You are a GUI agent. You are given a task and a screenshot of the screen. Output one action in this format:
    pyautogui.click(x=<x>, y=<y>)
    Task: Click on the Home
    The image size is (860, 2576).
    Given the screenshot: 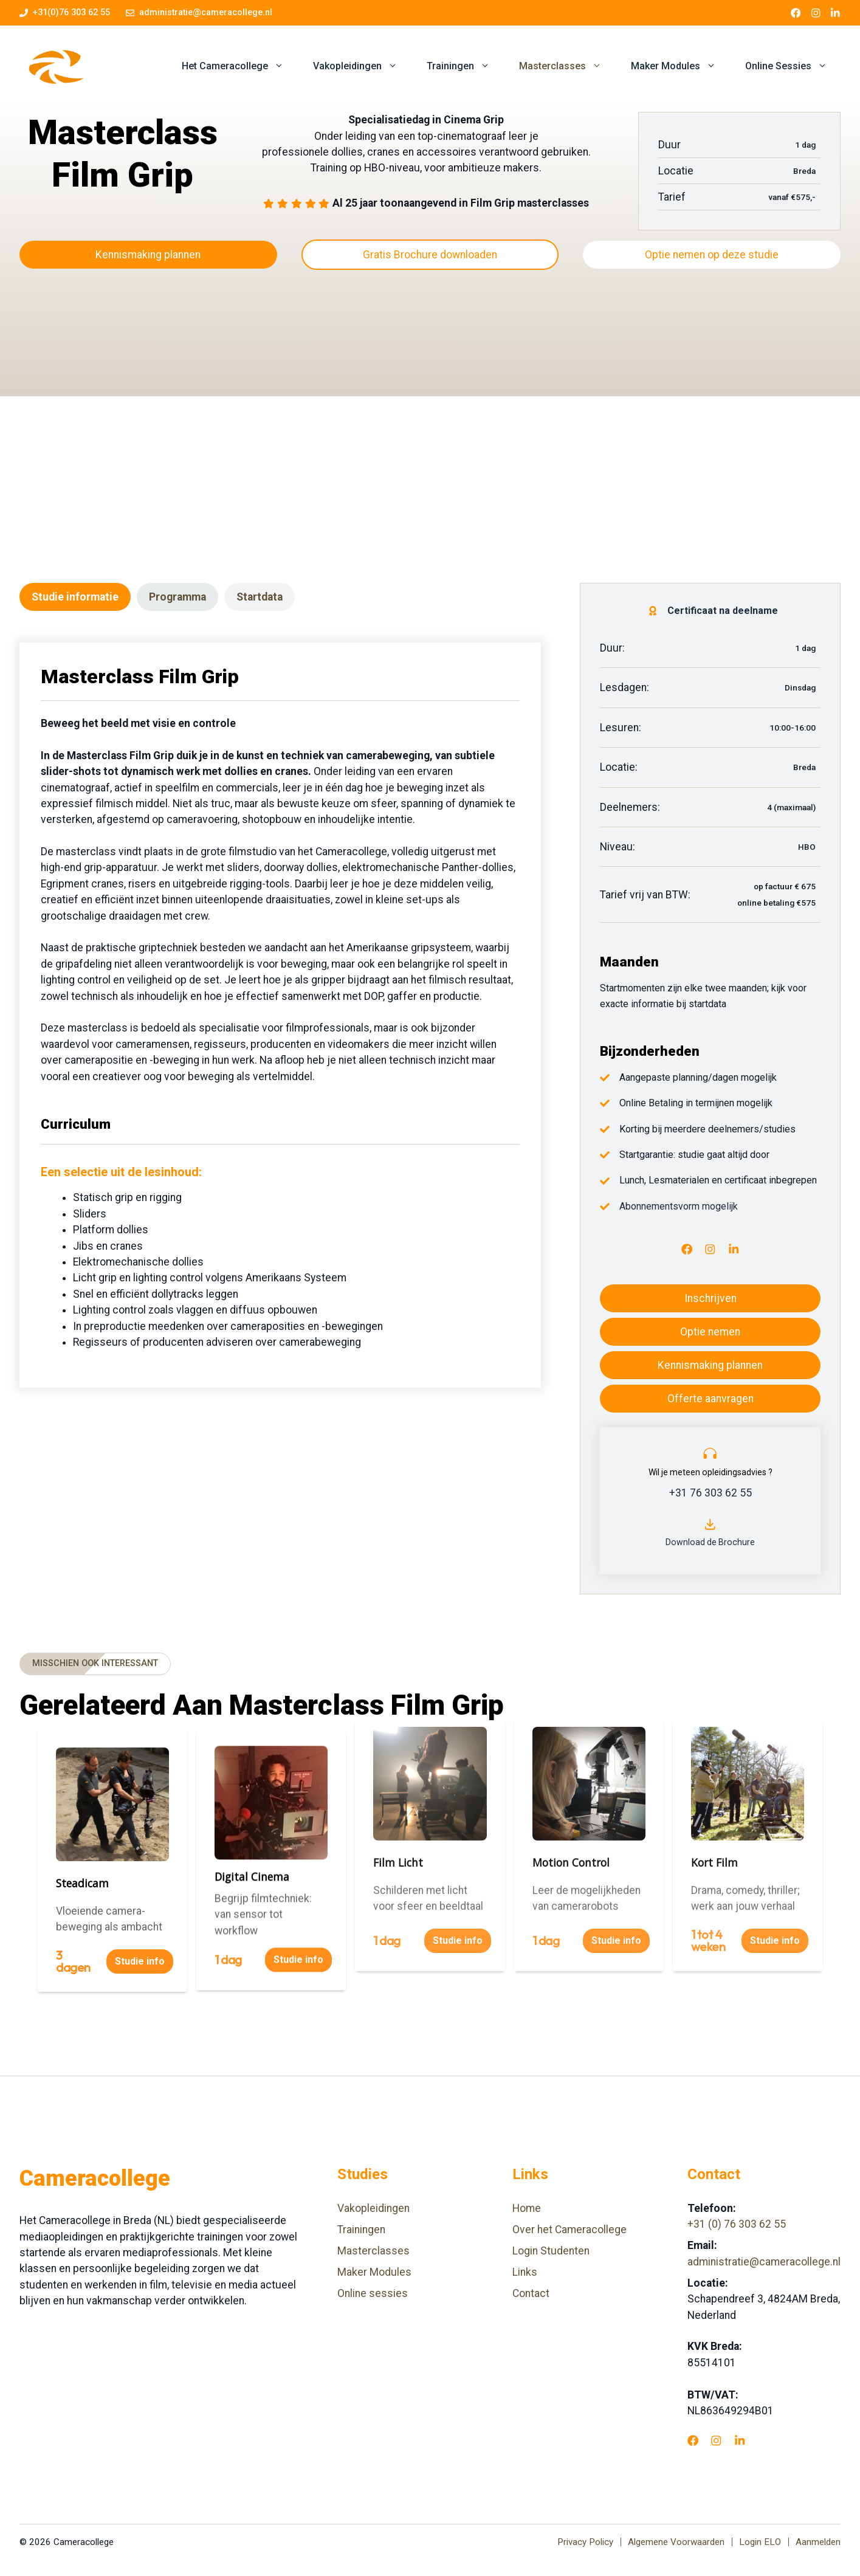 What is the action you would take?
    pyautogui.click(x=526, y=2208)
    